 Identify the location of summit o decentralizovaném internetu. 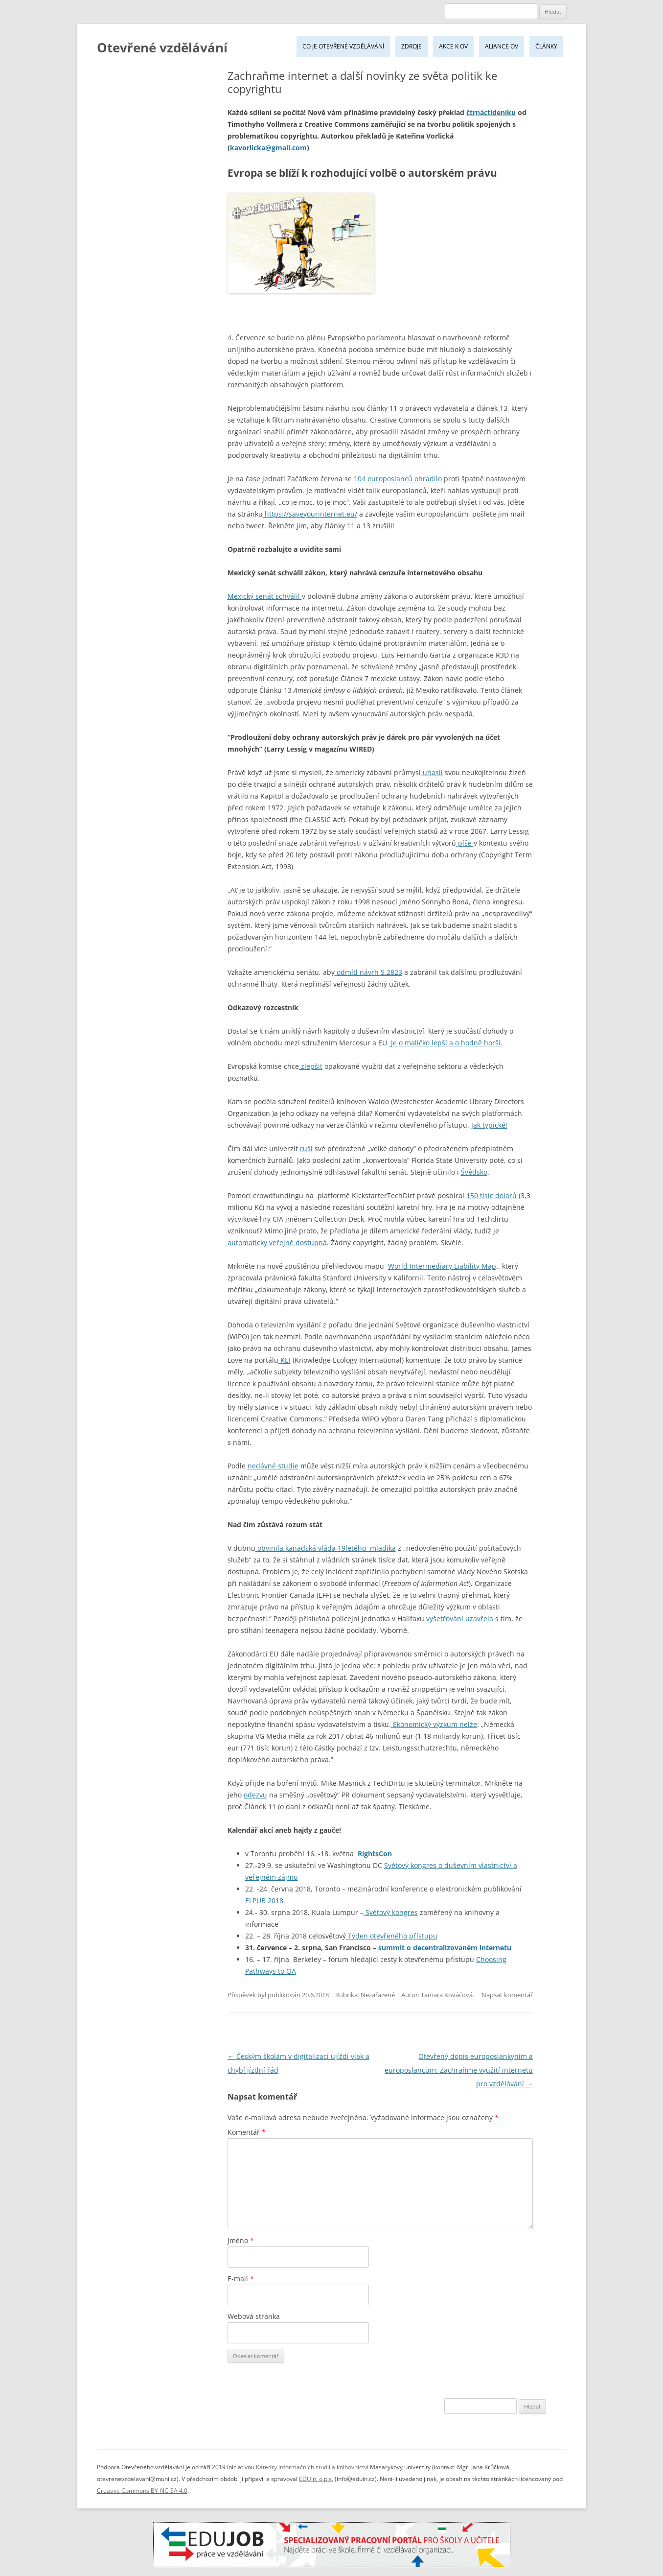
(444, 1947).